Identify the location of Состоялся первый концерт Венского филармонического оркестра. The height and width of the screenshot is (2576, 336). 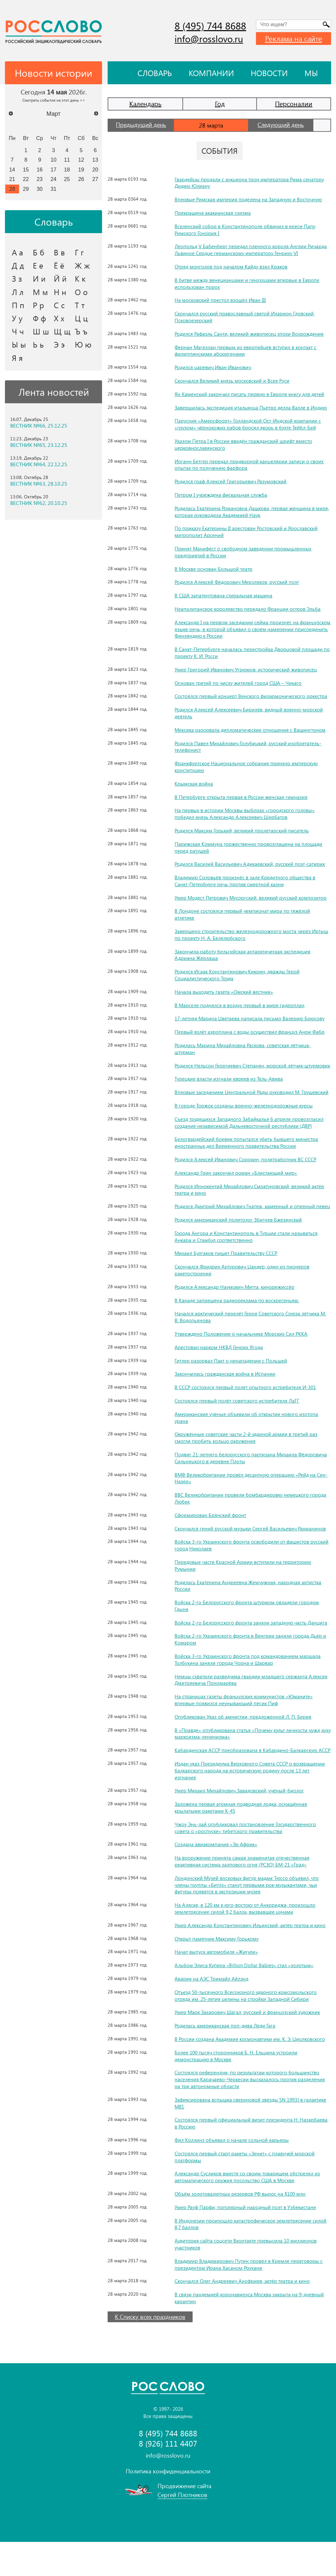
(253, 695).